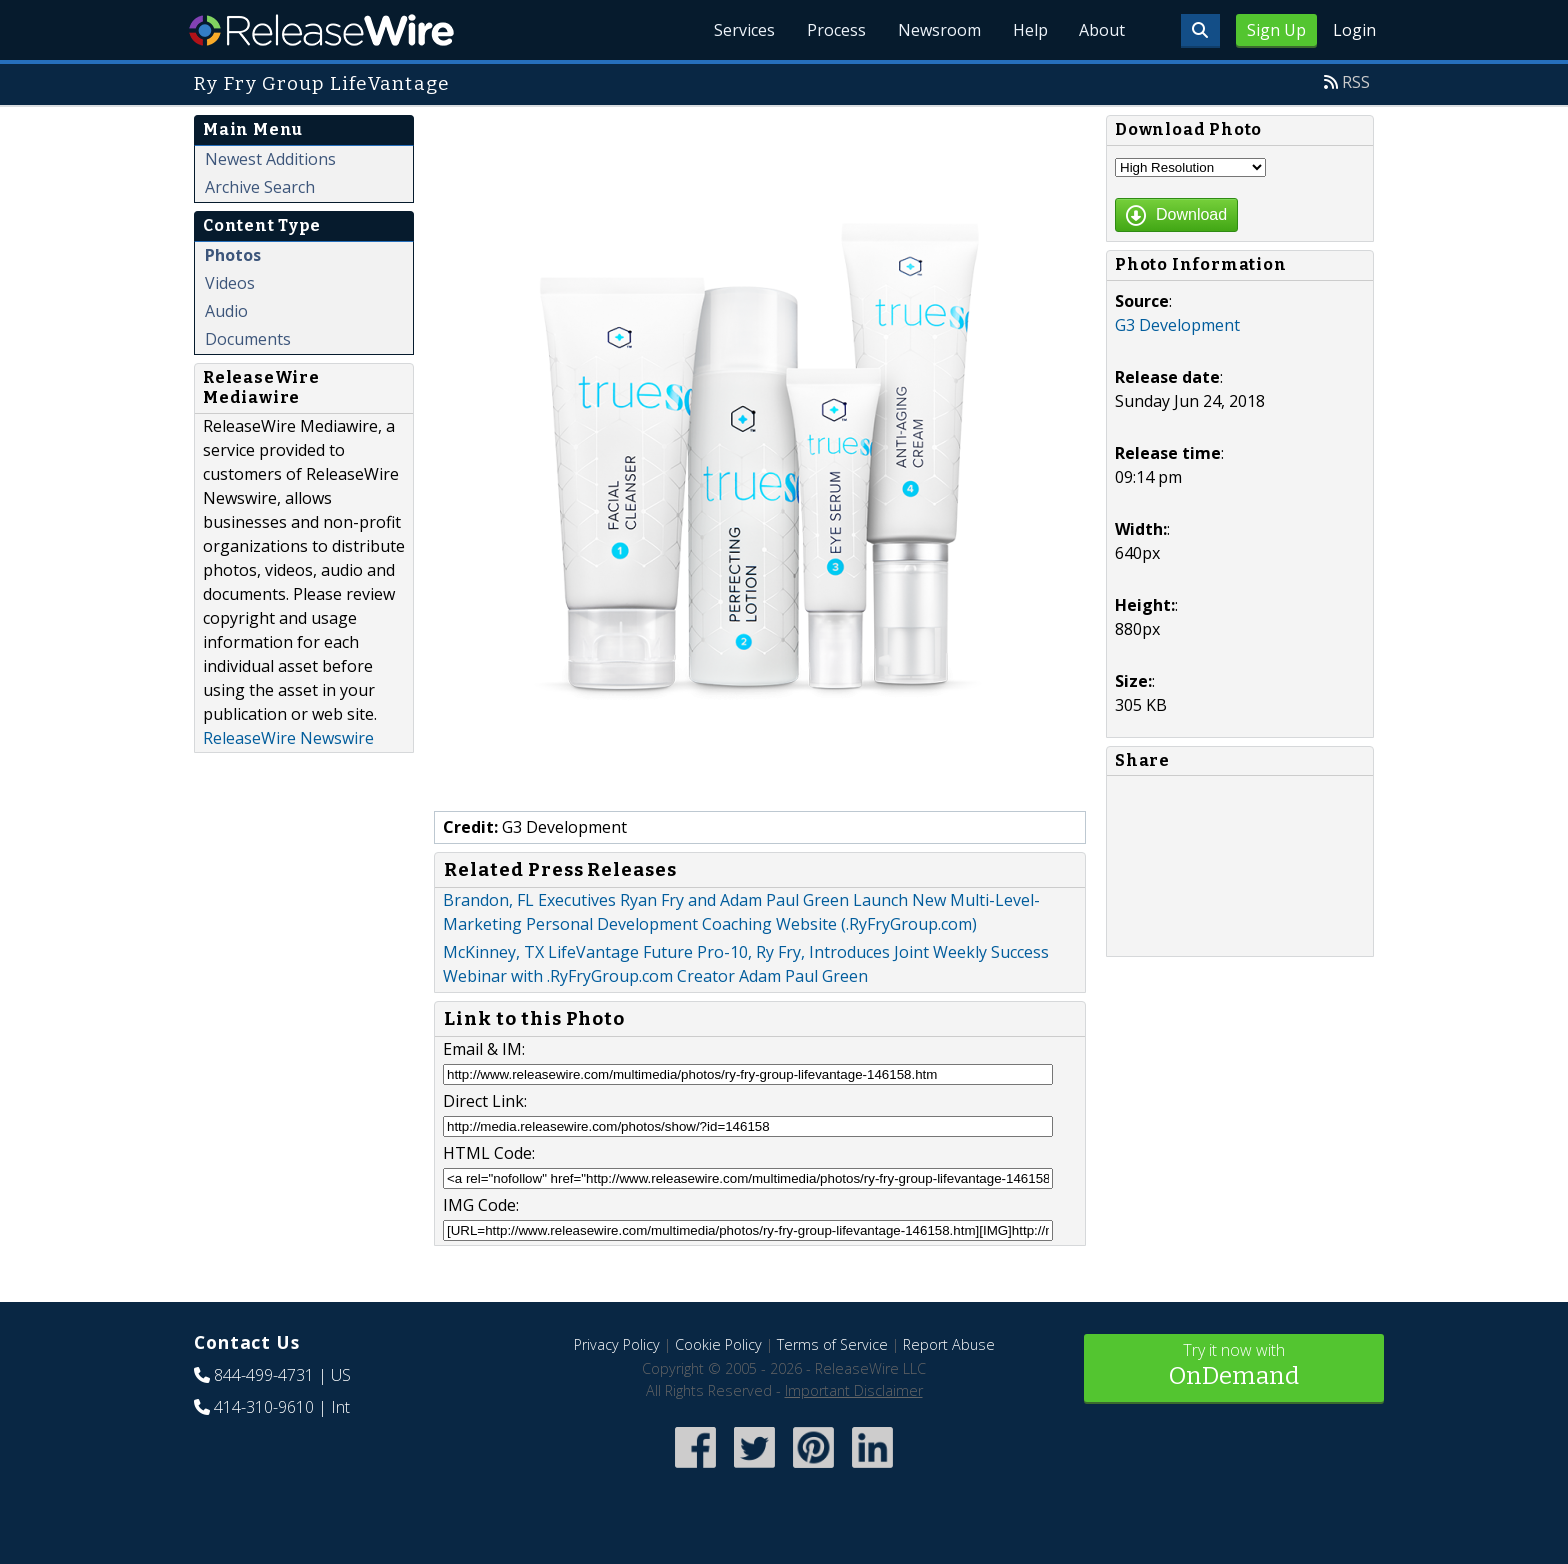 The height and width of the screenshot is (1564, 1568). I want to click on Photos, so click(233, 255).